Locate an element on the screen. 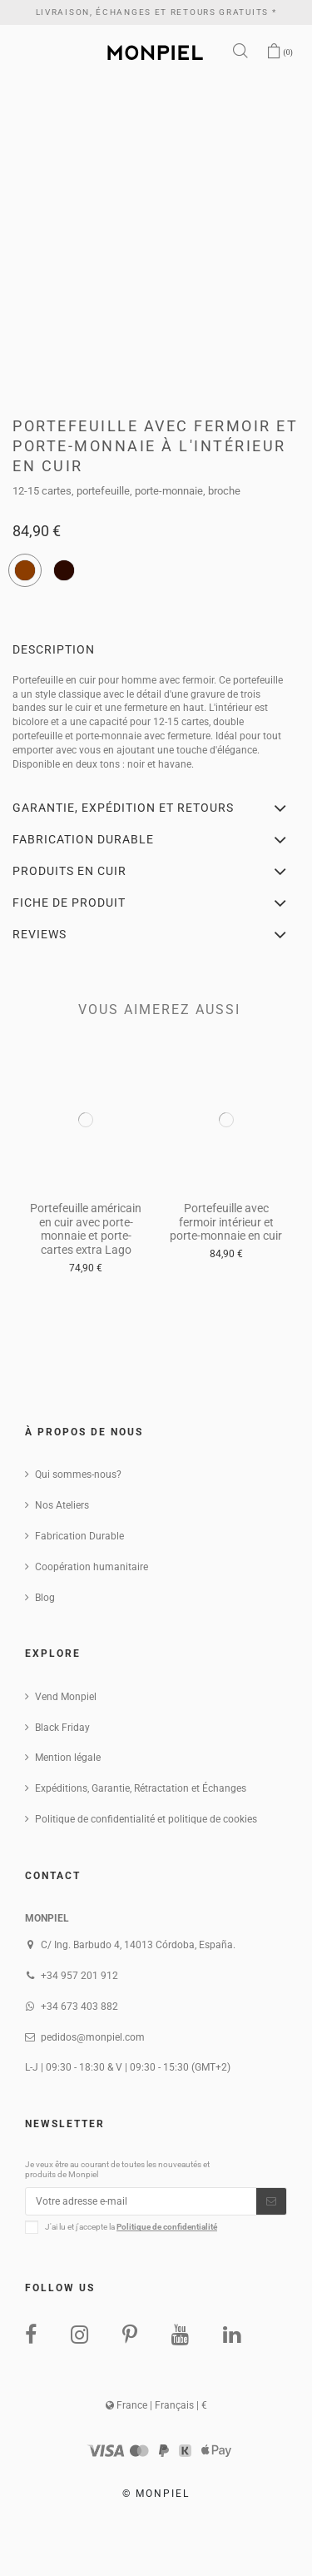 The width and height of the screenshot is (312, 2576). Nos Ateliers is located at coordinates (62, 1505).